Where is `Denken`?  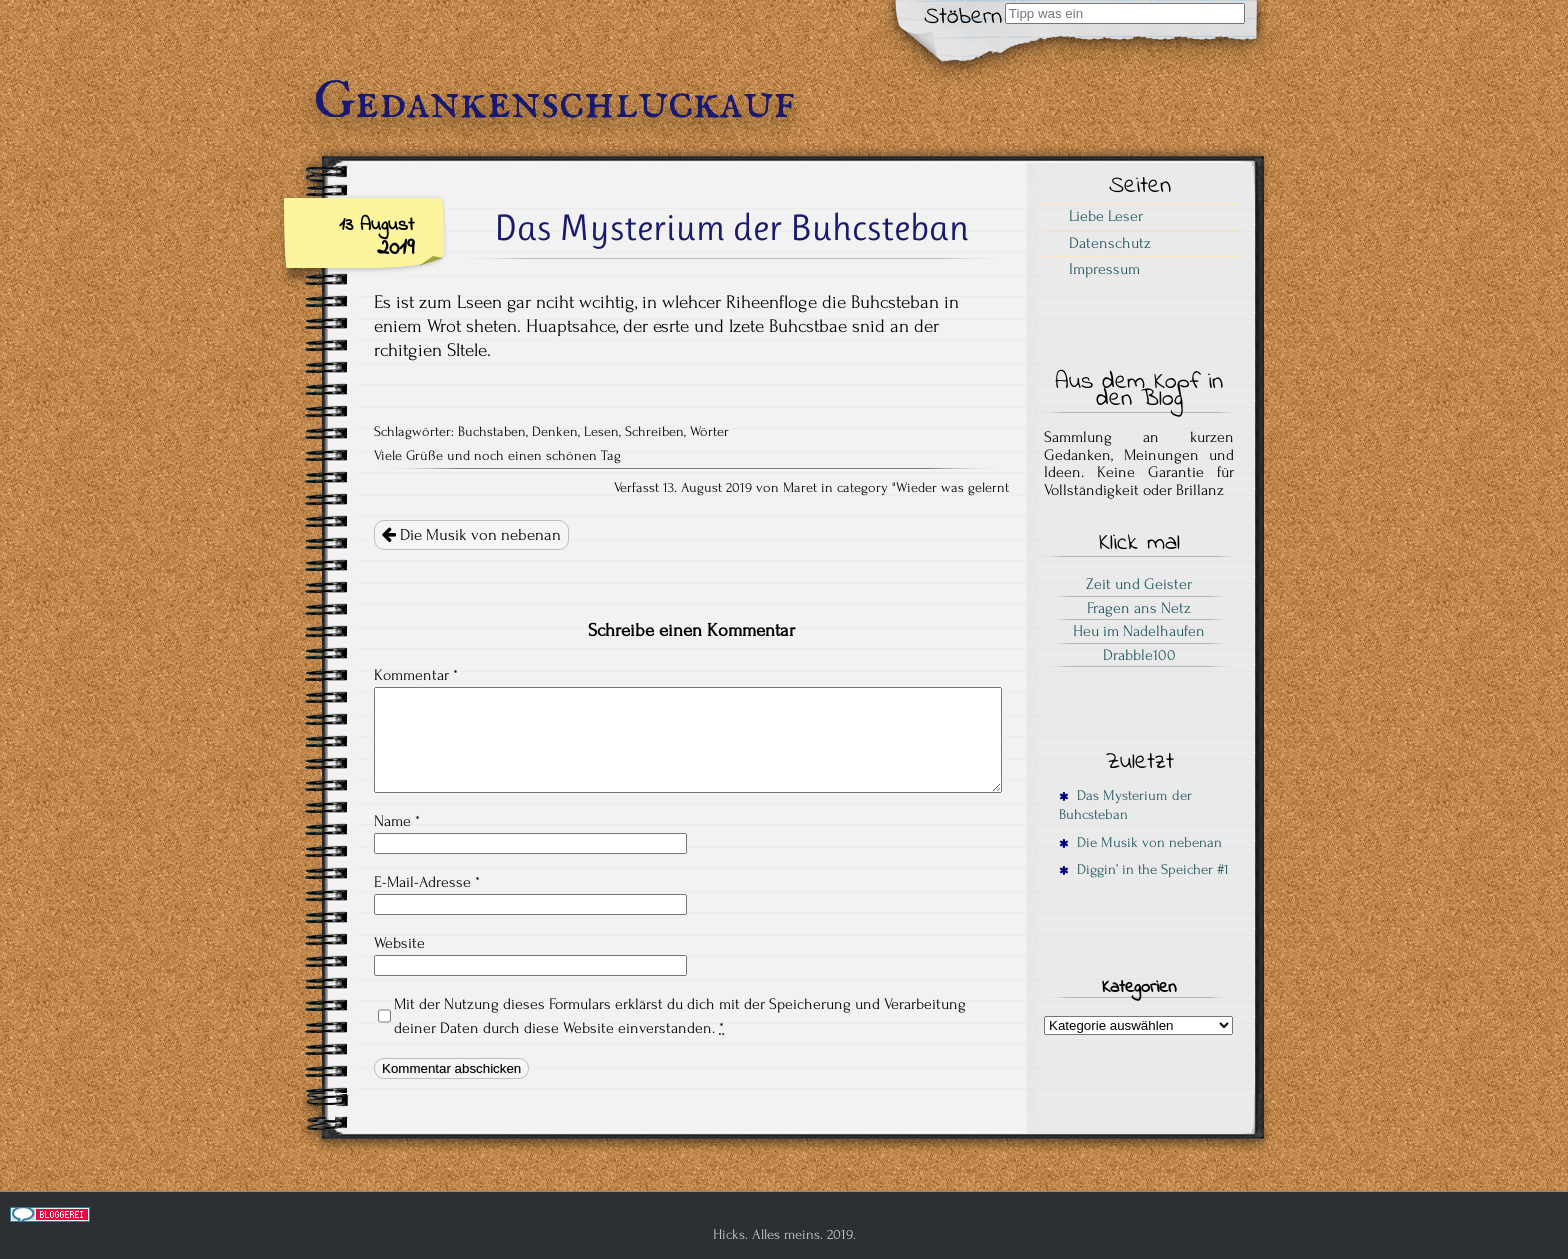 Denken is located at coordinates (555, 432).